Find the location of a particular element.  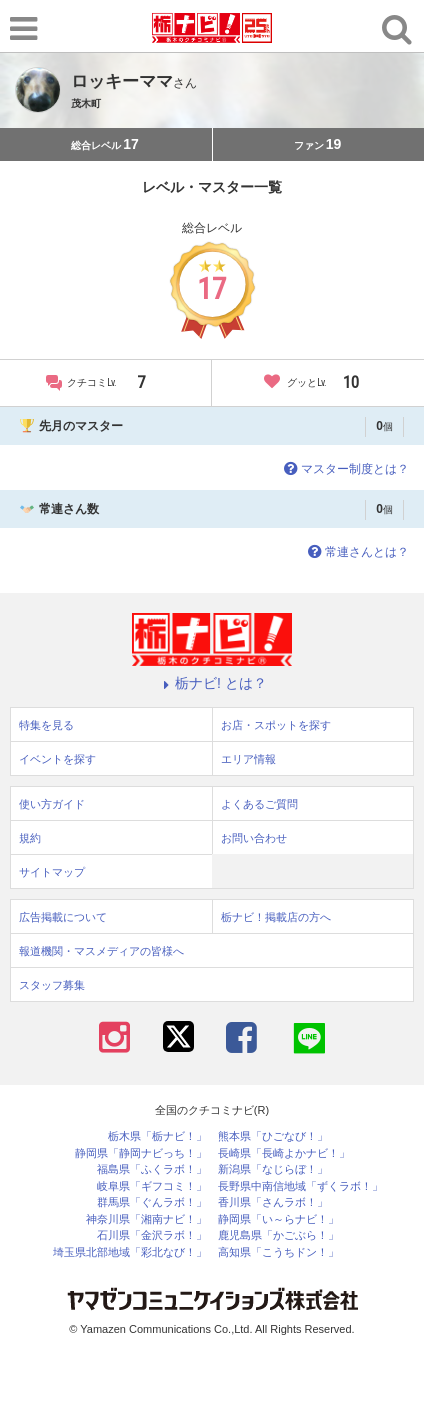

群馬県「ぐんラボ！」 is located at coordinates (152, 1202).